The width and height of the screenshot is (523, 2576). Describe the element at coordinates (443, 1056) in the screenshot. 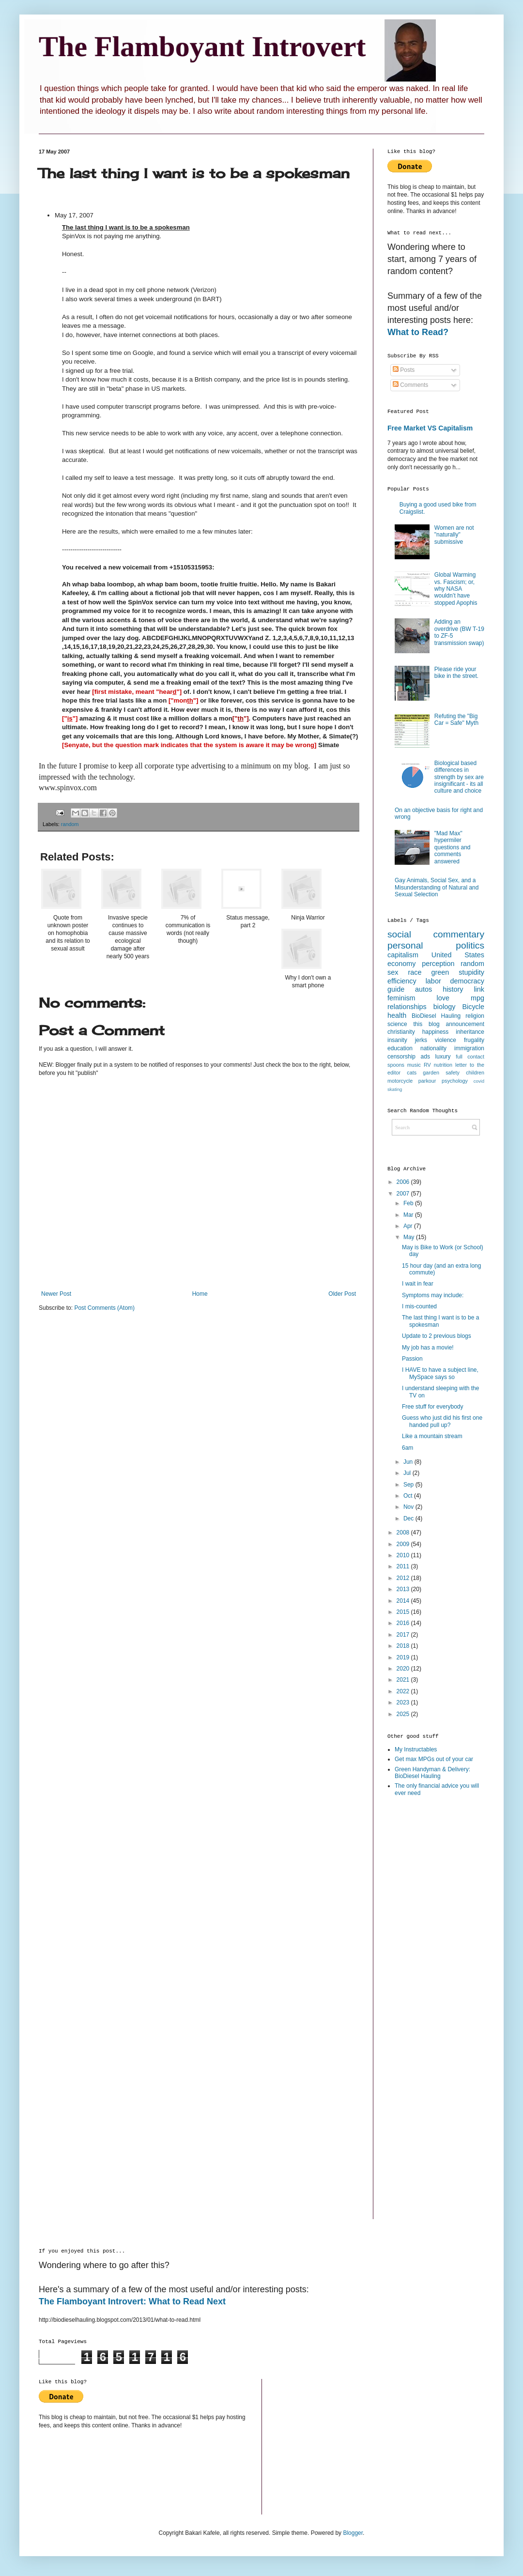

I see `luxury` at that location.